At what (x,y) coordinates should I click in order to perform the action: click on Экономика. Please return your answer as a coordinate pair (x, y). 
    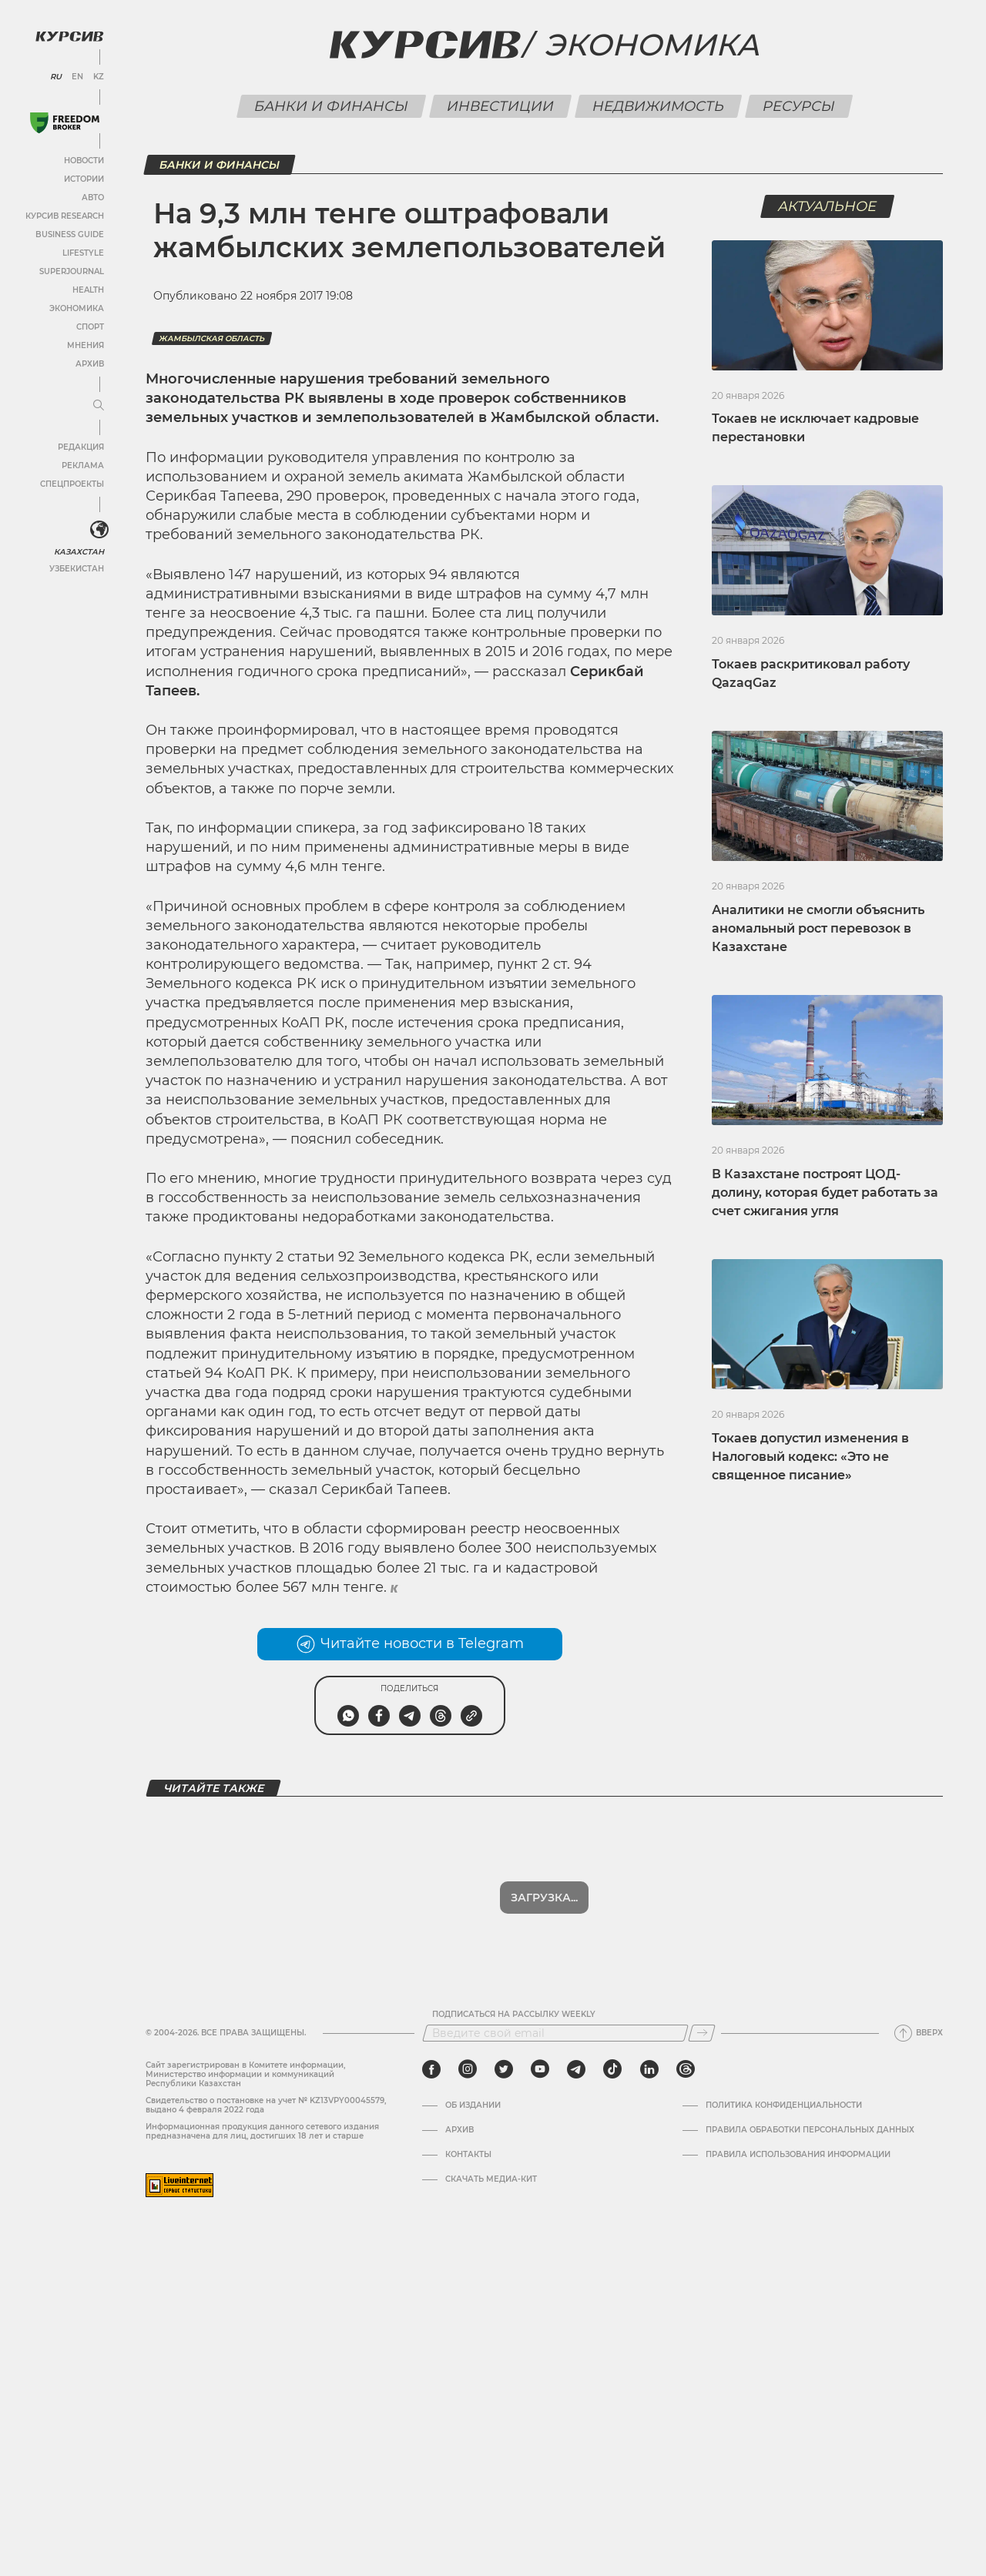
    Looking at the image, I should click on (76, 308).